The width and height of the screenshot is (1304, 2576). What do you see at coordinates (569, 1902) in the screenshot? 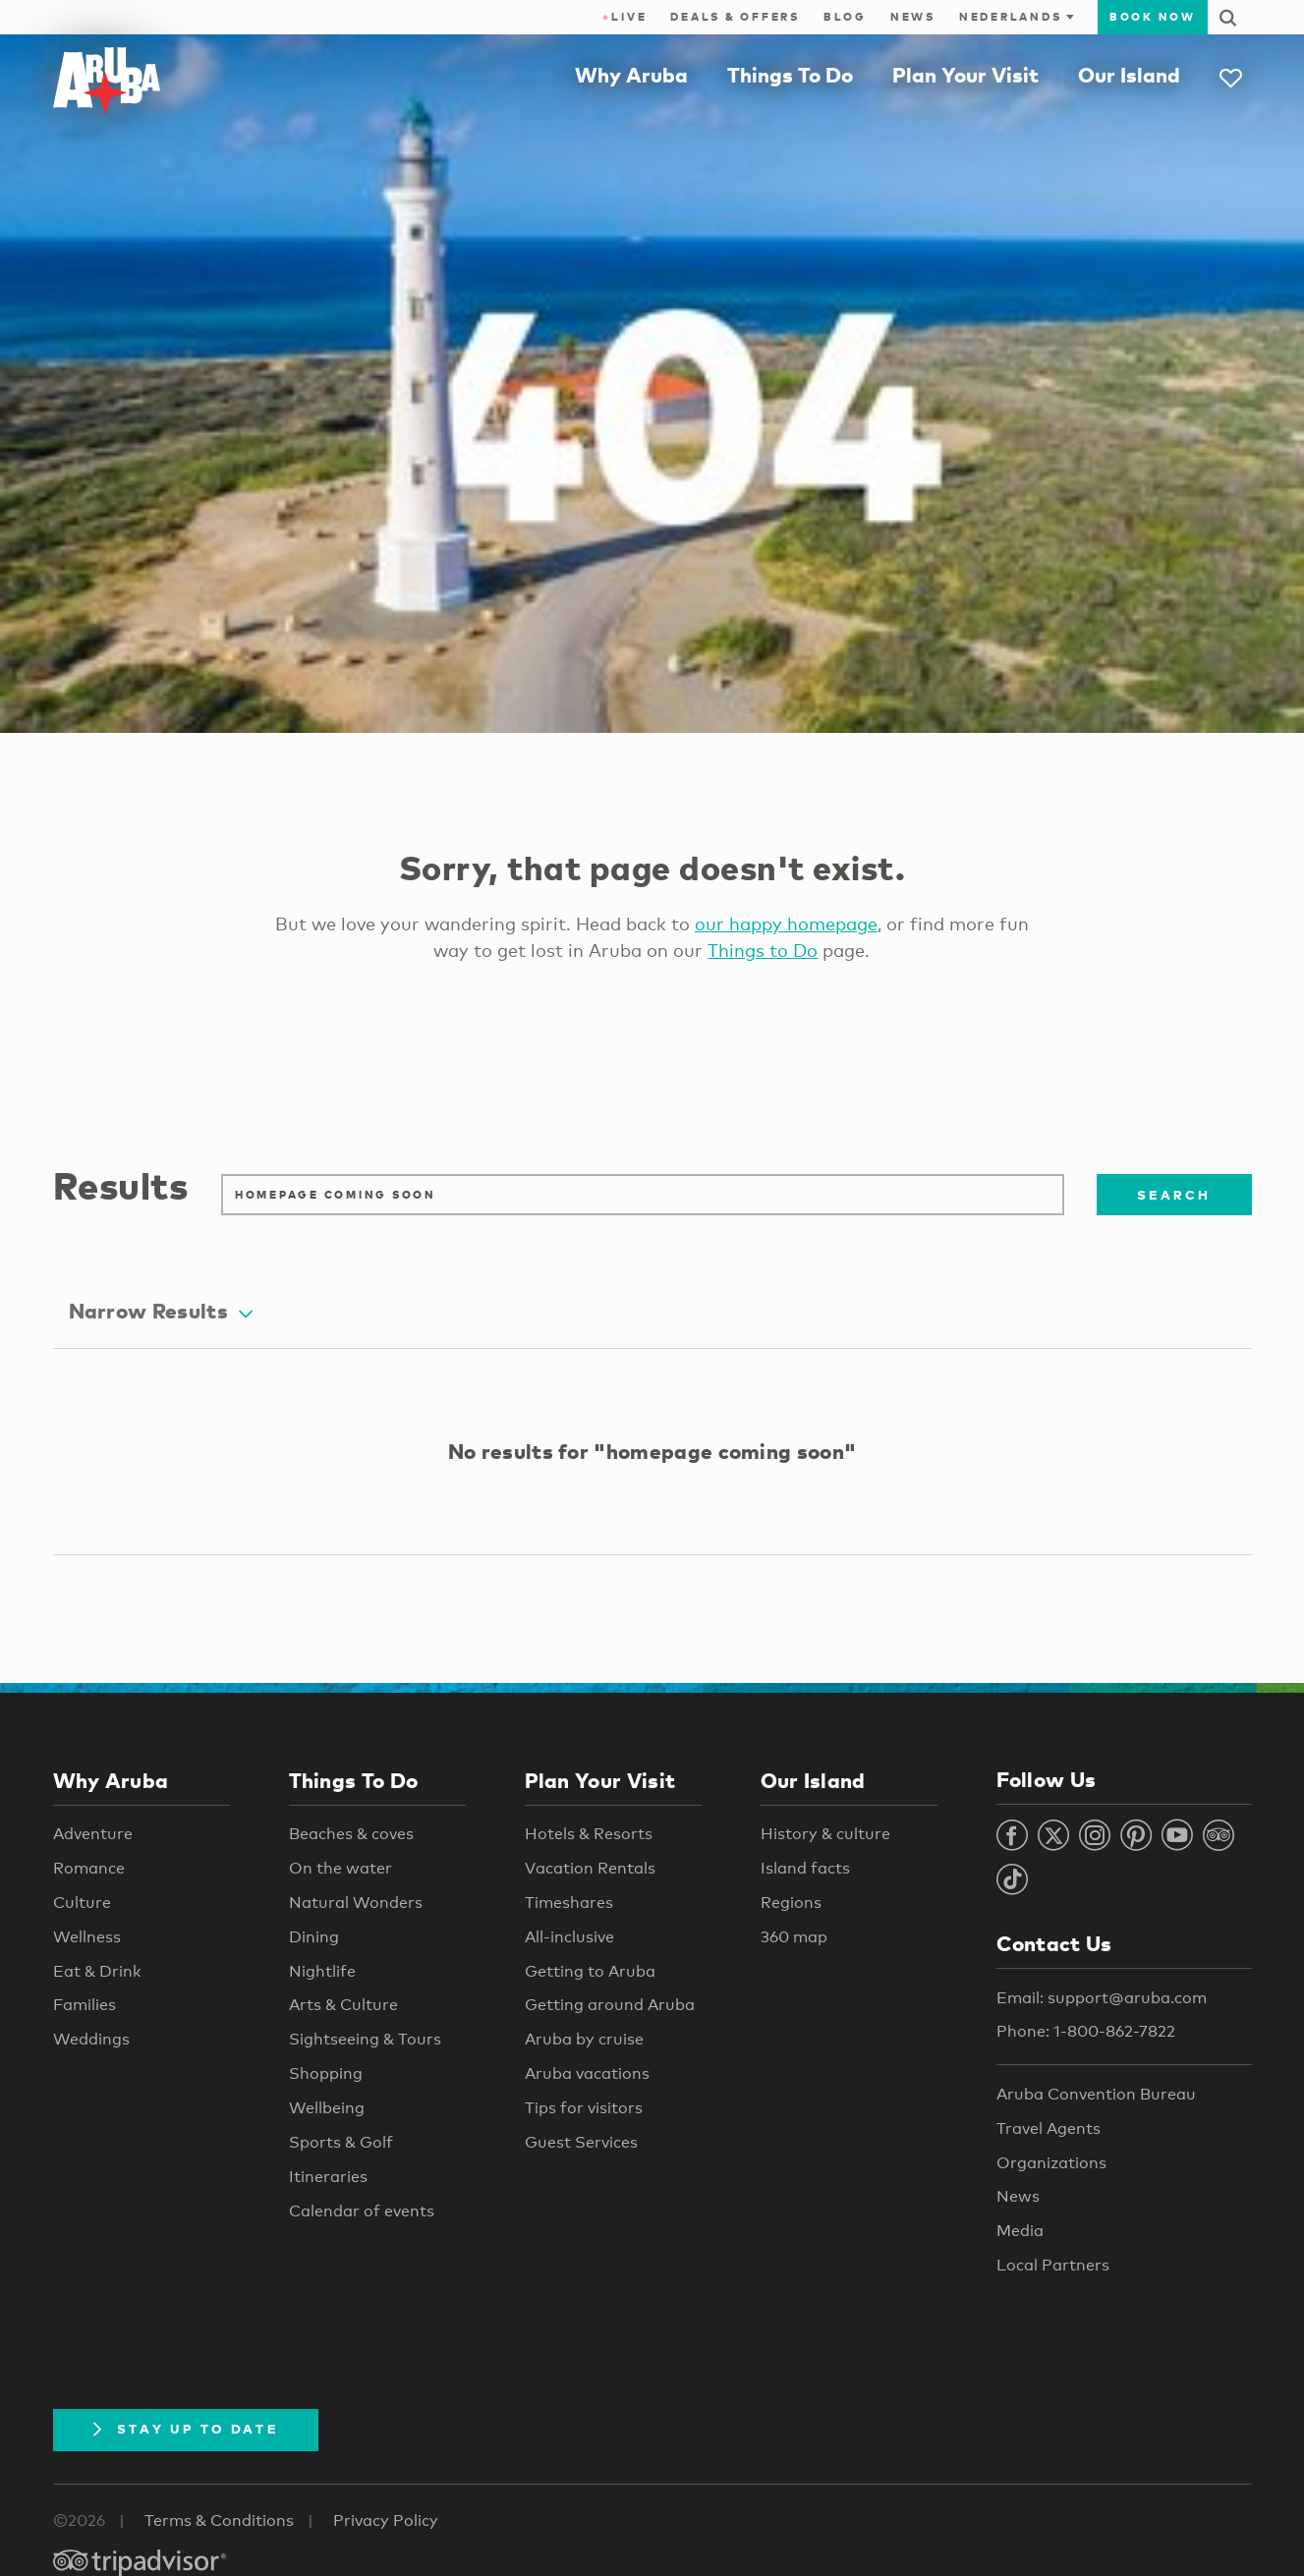
I see `Timeshares` at bounding box center [569, 1902].